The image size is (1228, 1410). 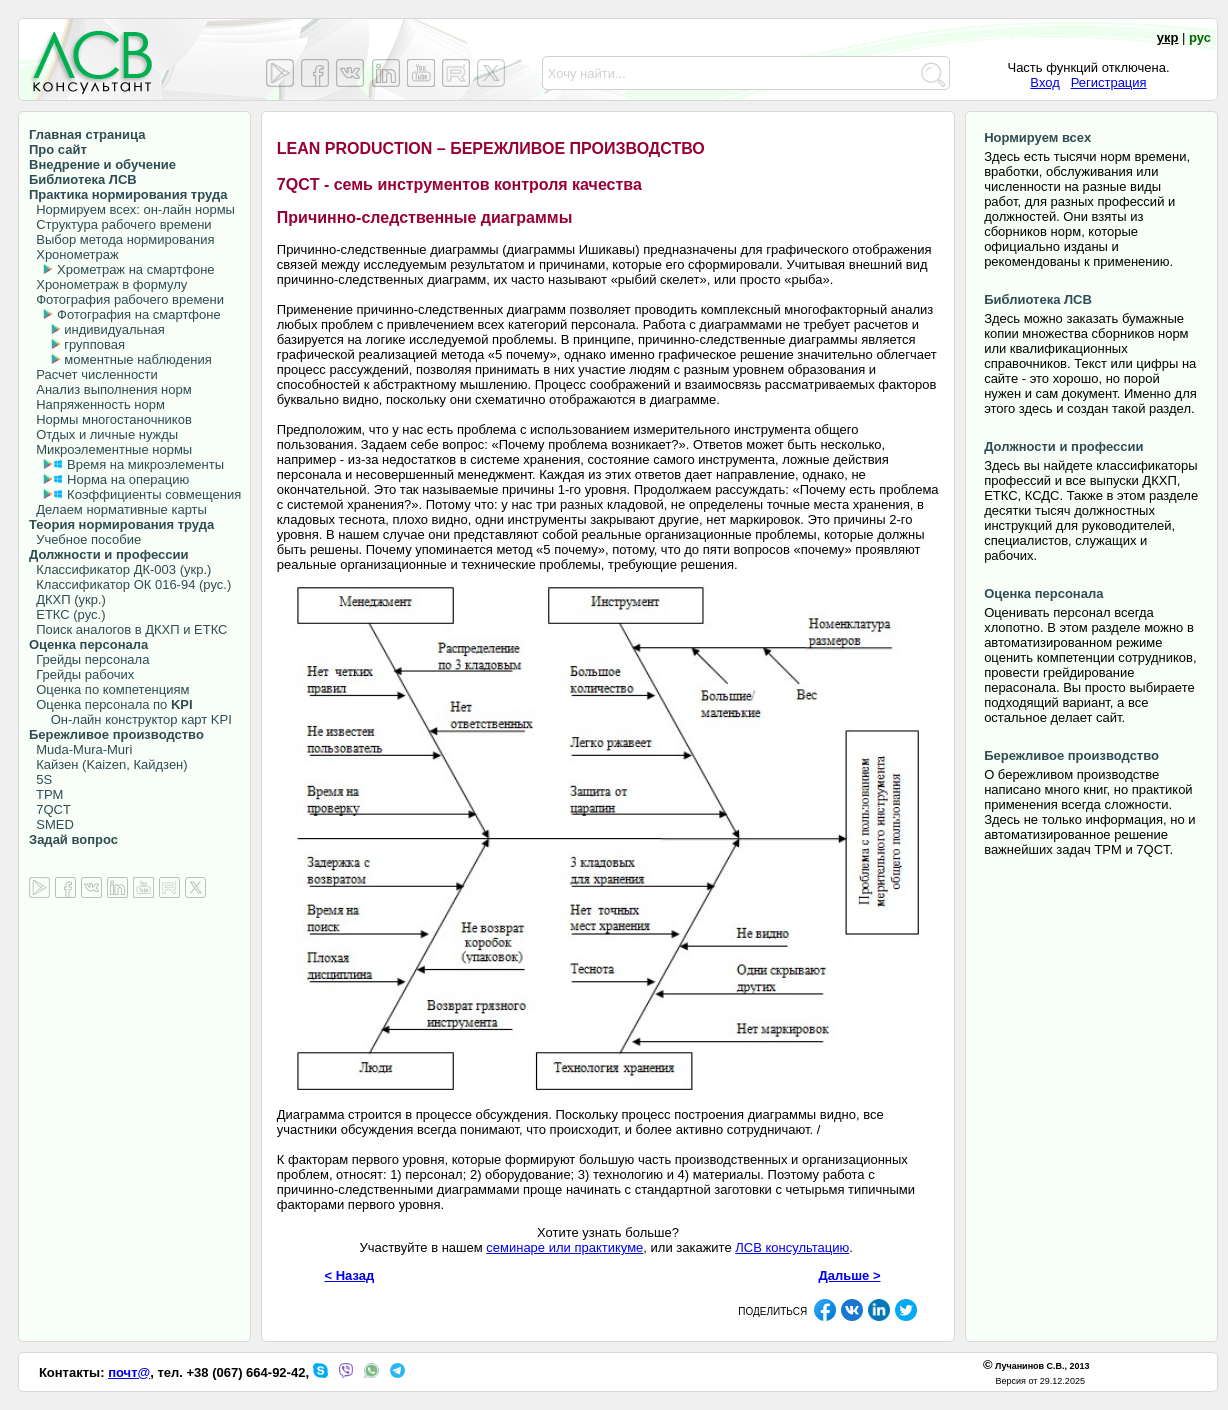 I want to click on Muda-Mura-Muri, so click(x=80, y=749).